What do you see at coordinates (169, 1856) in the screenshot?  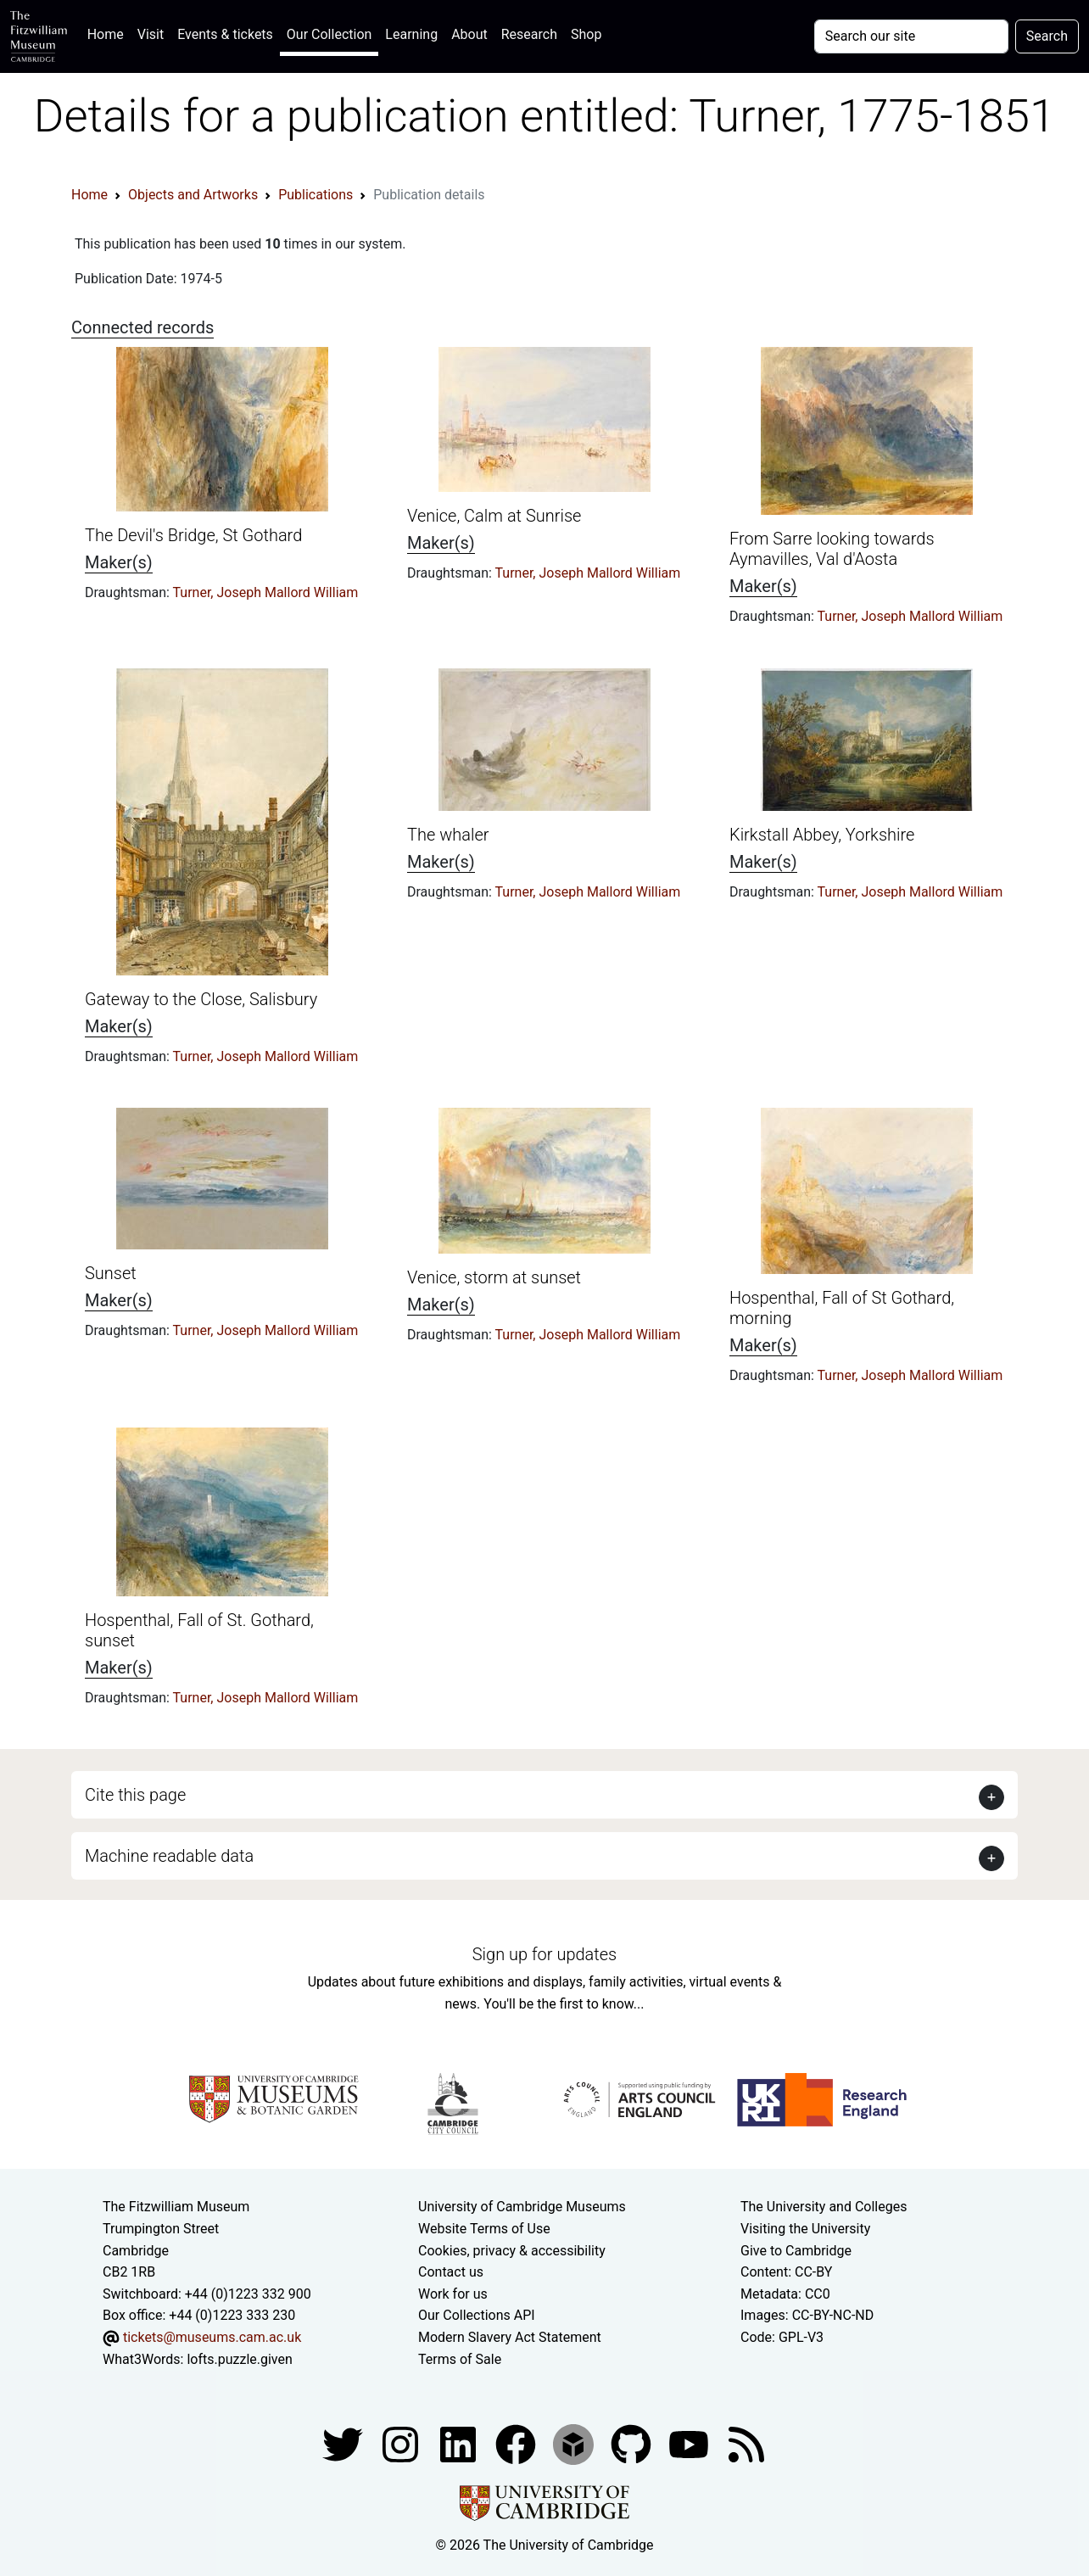 I see `Machine readable data [button]` at bounding box center [169, 1856].